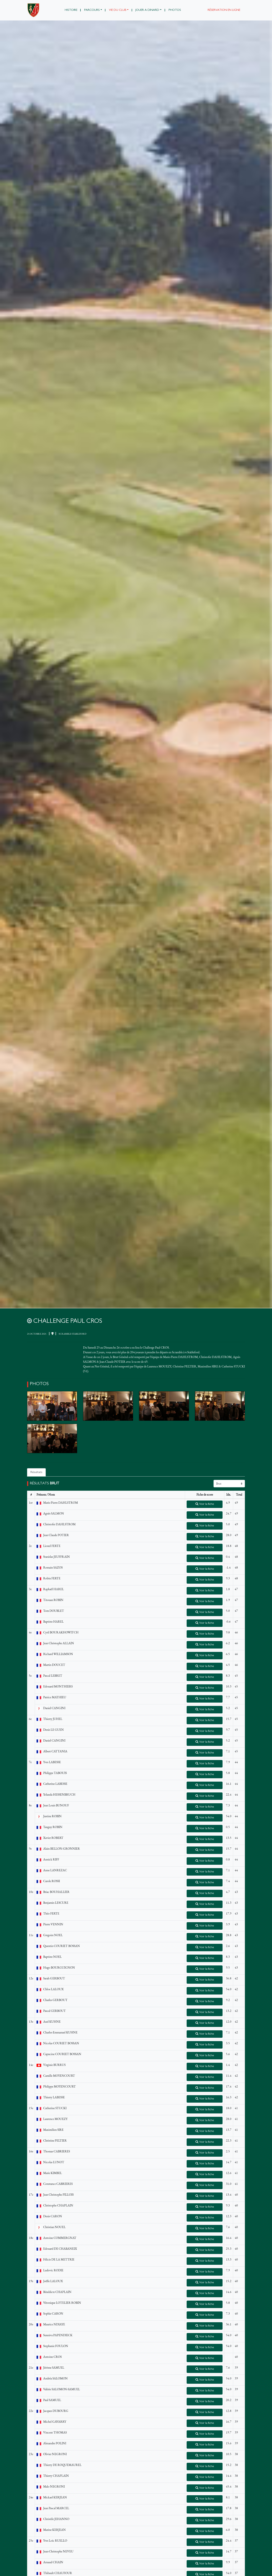 The height and width of the screenshot is (2576, 272). Describe the element at coordinates (92, 10) in the screenshot. I see `[button]` at that location.